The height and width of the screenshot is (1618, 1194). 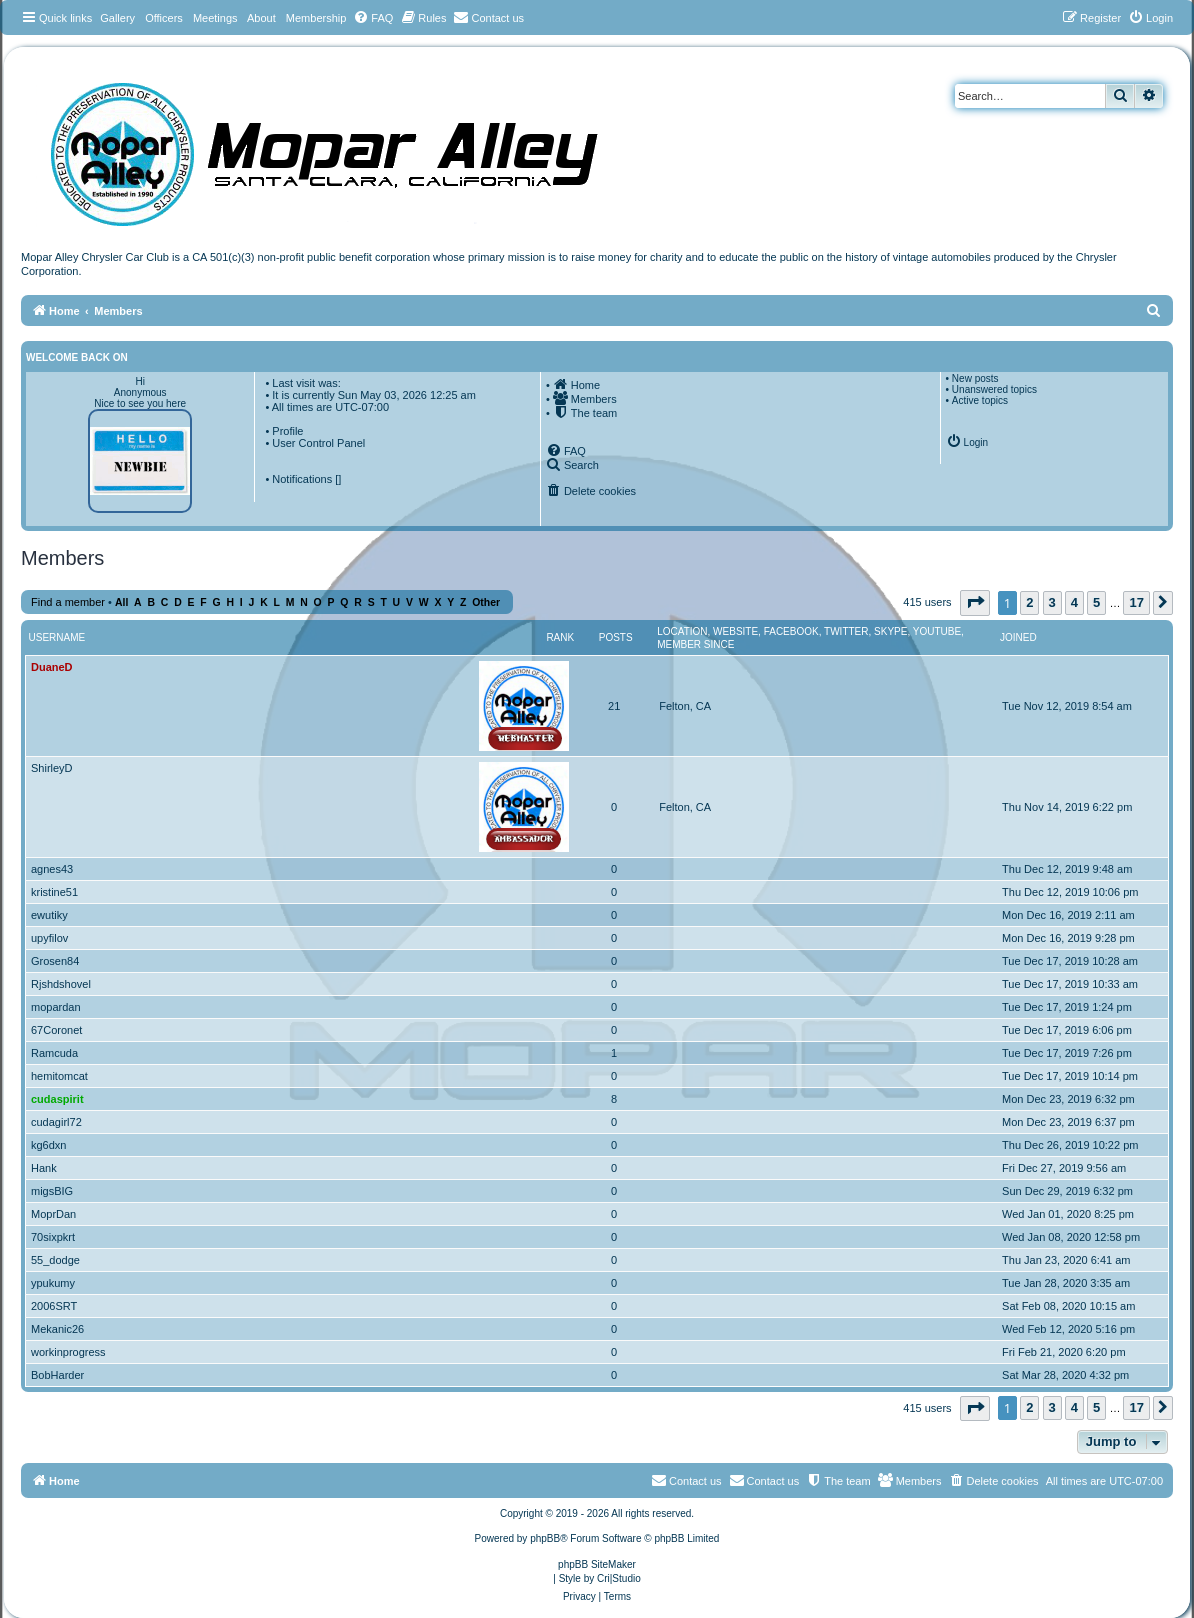 What do you see at coordinates (54, 1053) in the screenshot?
I see `Ramcuda` at bounding box center [54, 1053].